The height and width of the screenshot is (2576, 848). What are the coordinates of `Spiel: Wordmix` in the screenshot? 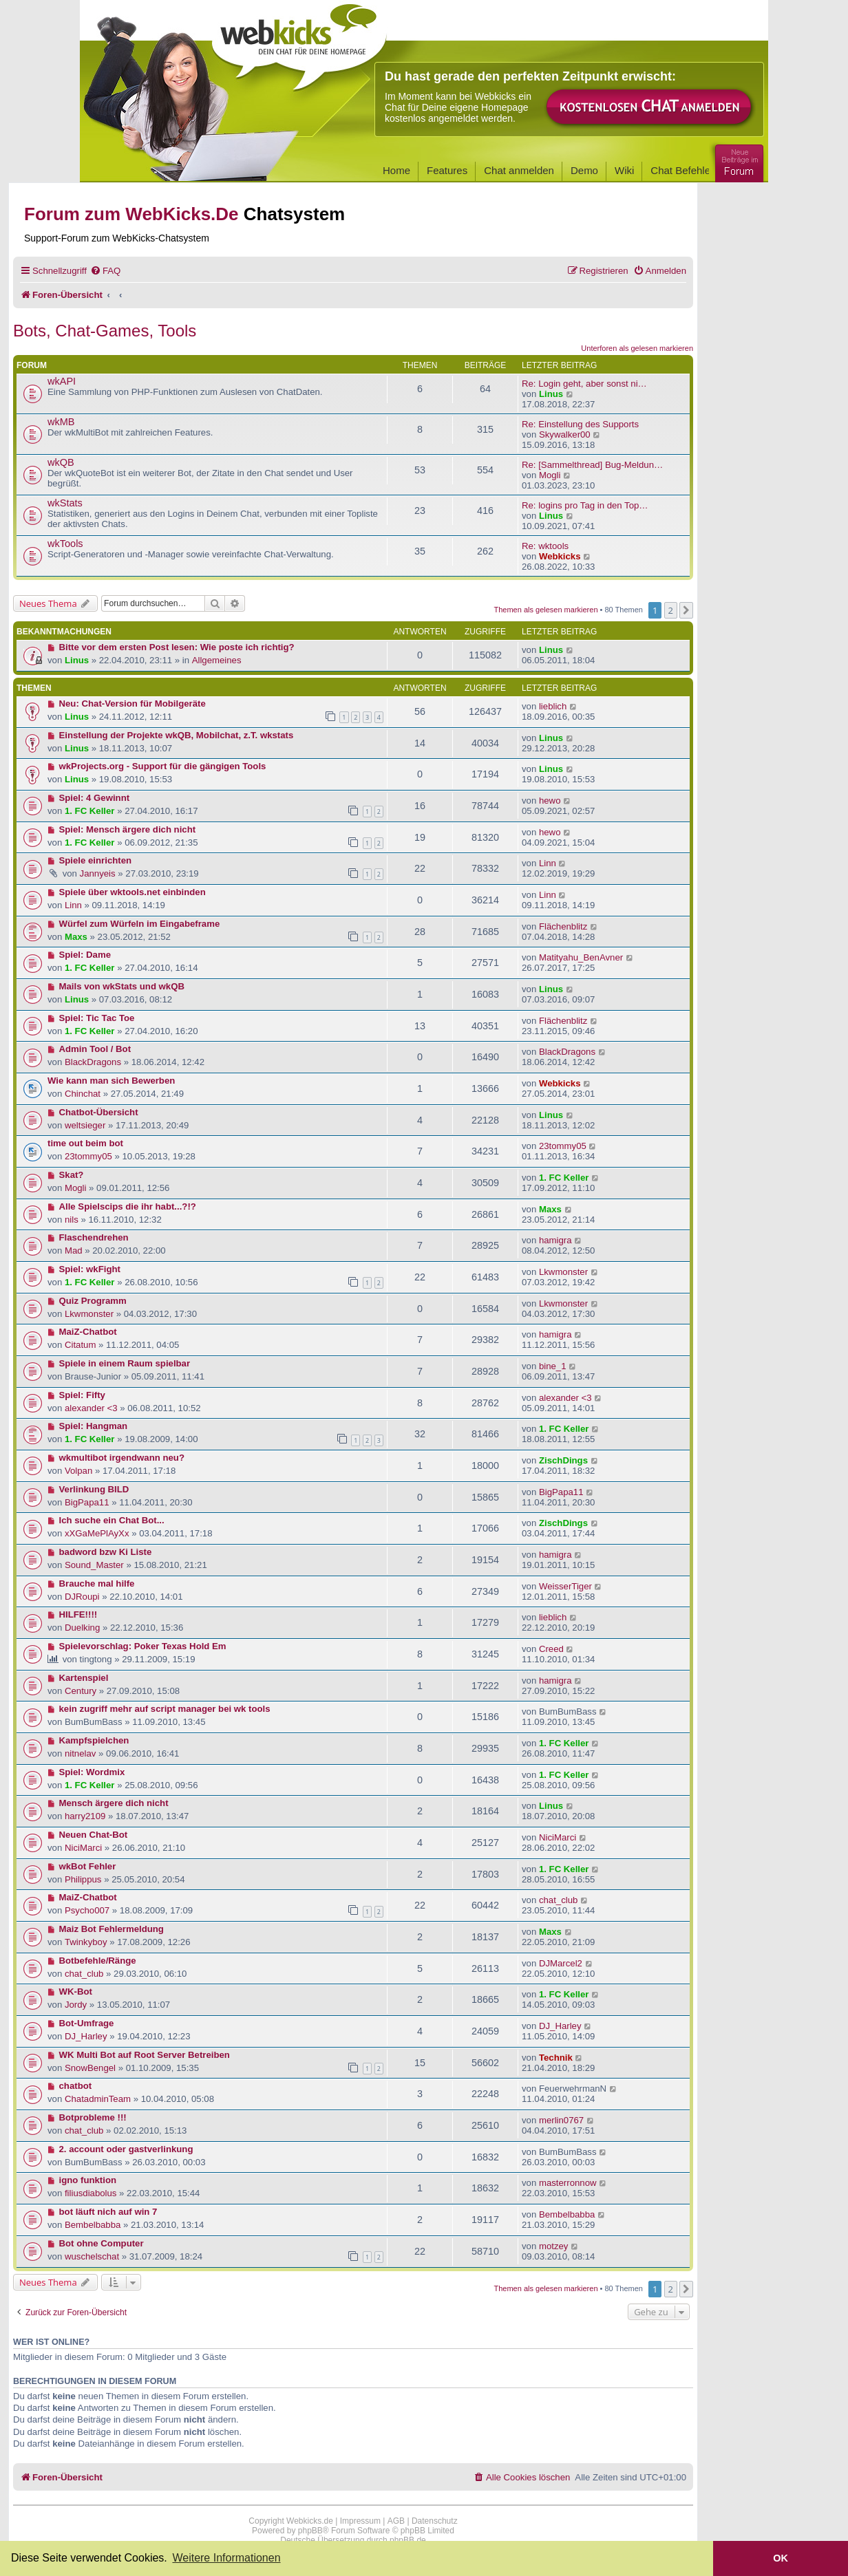 It's located at (92, 1772).